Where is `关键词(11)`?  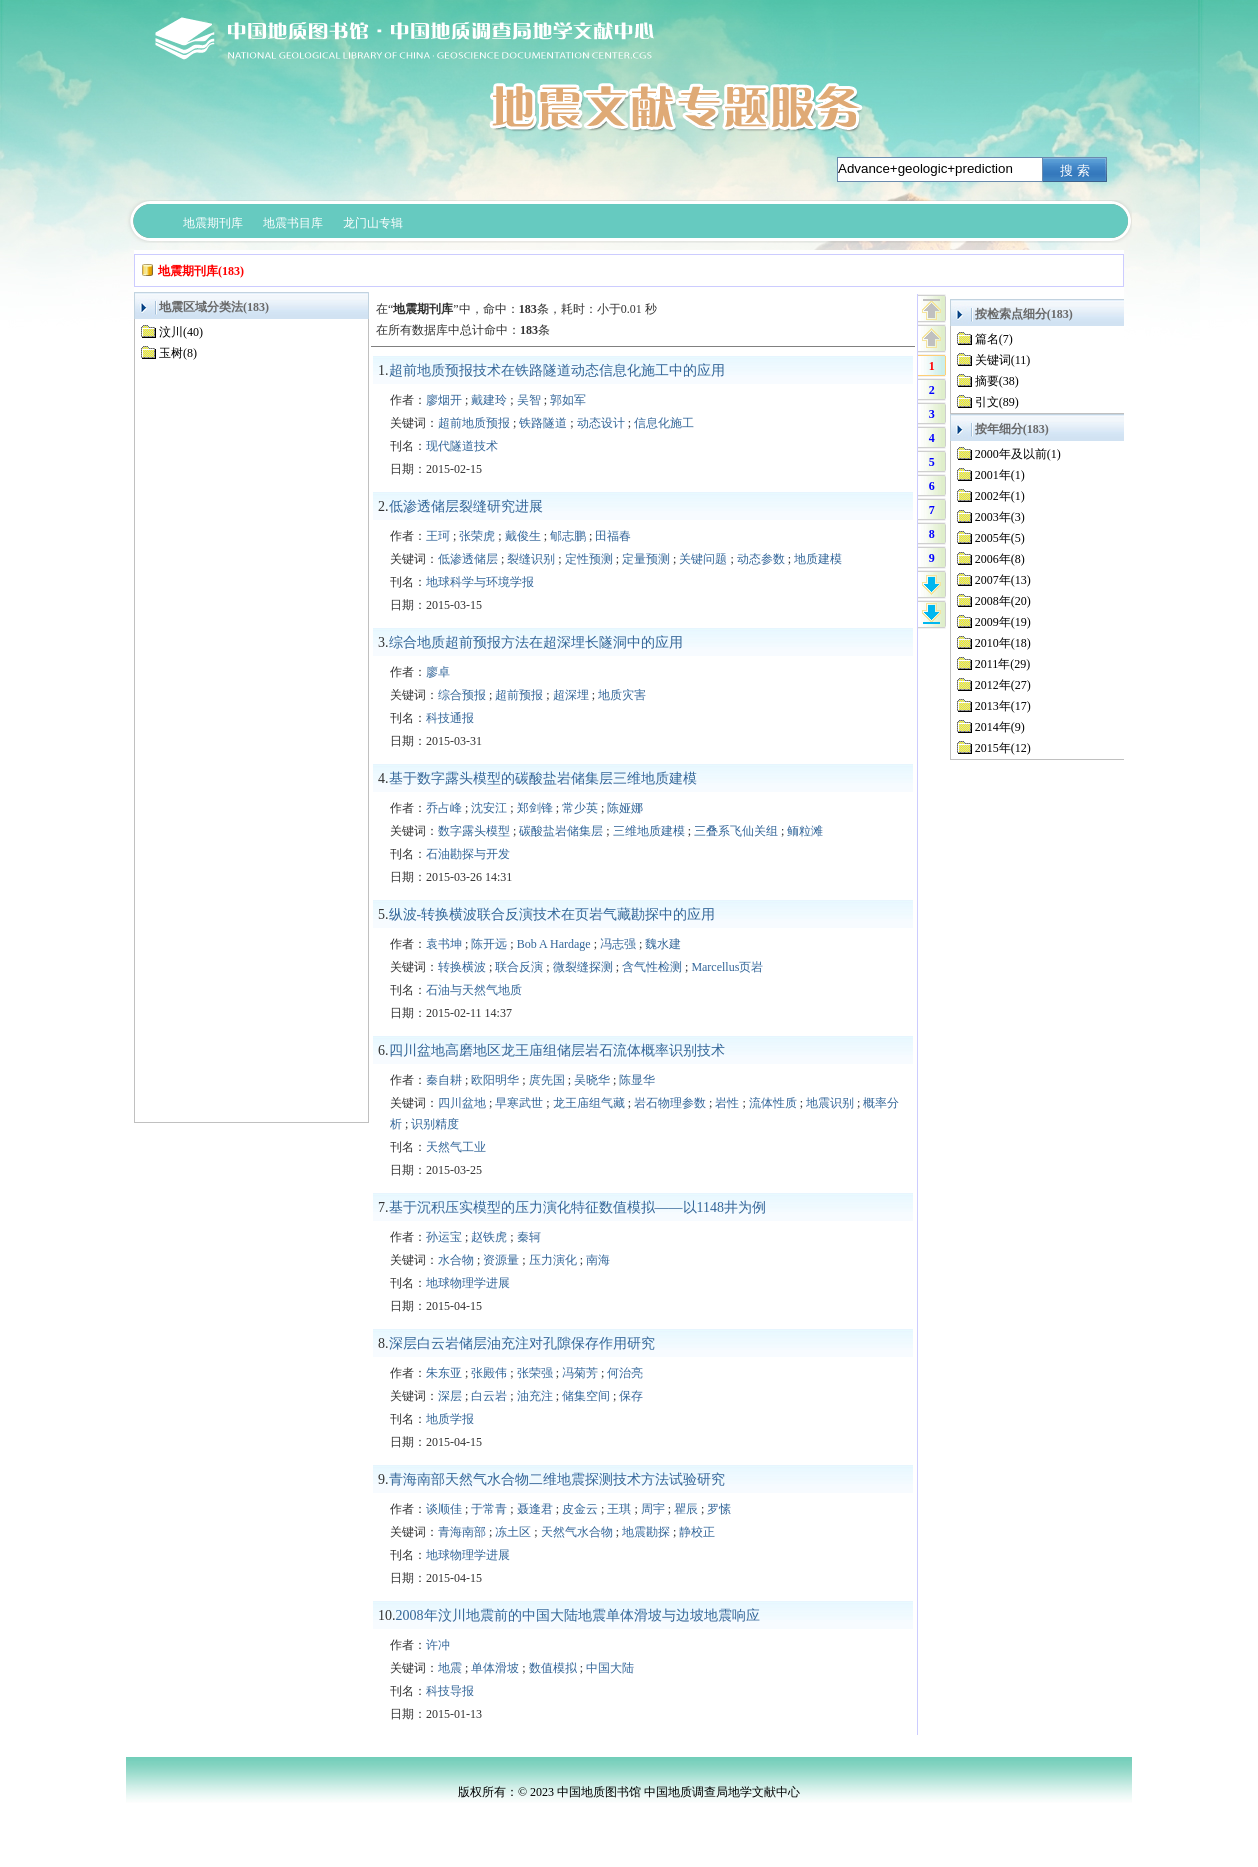 关键词(11) is located at coordinates (1003, 360).